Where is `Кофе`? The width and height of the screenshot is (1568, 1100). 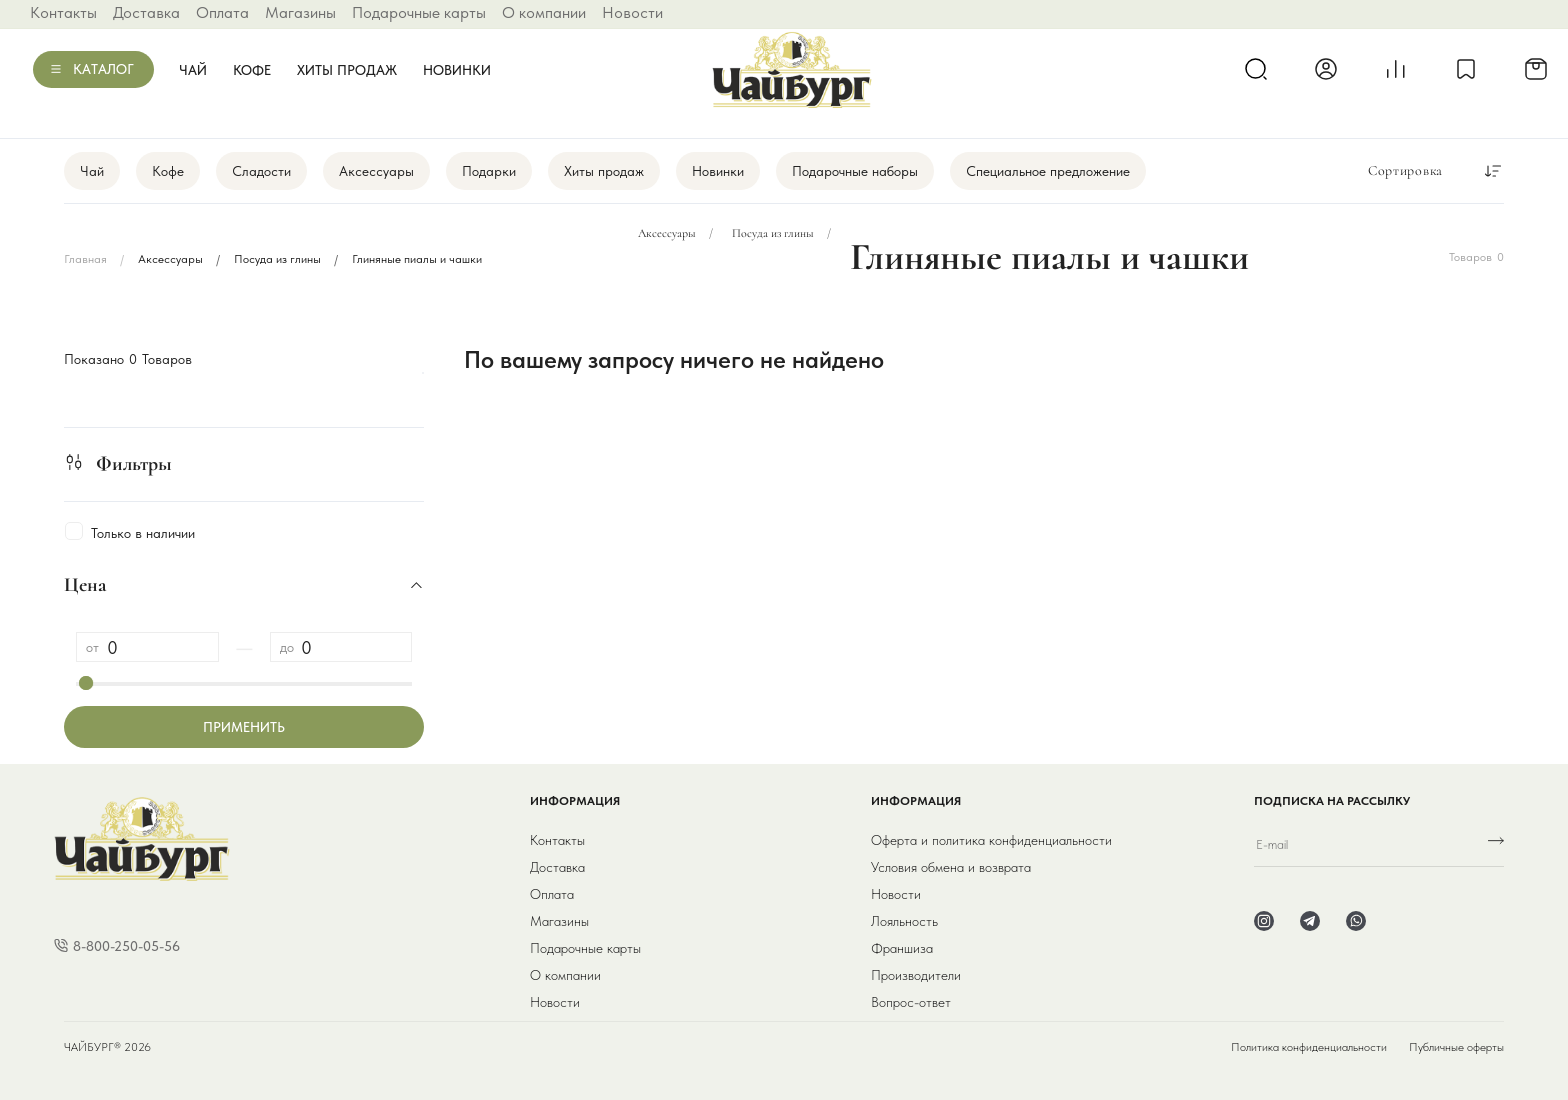 Кофе is located at coordinates (252, 70).